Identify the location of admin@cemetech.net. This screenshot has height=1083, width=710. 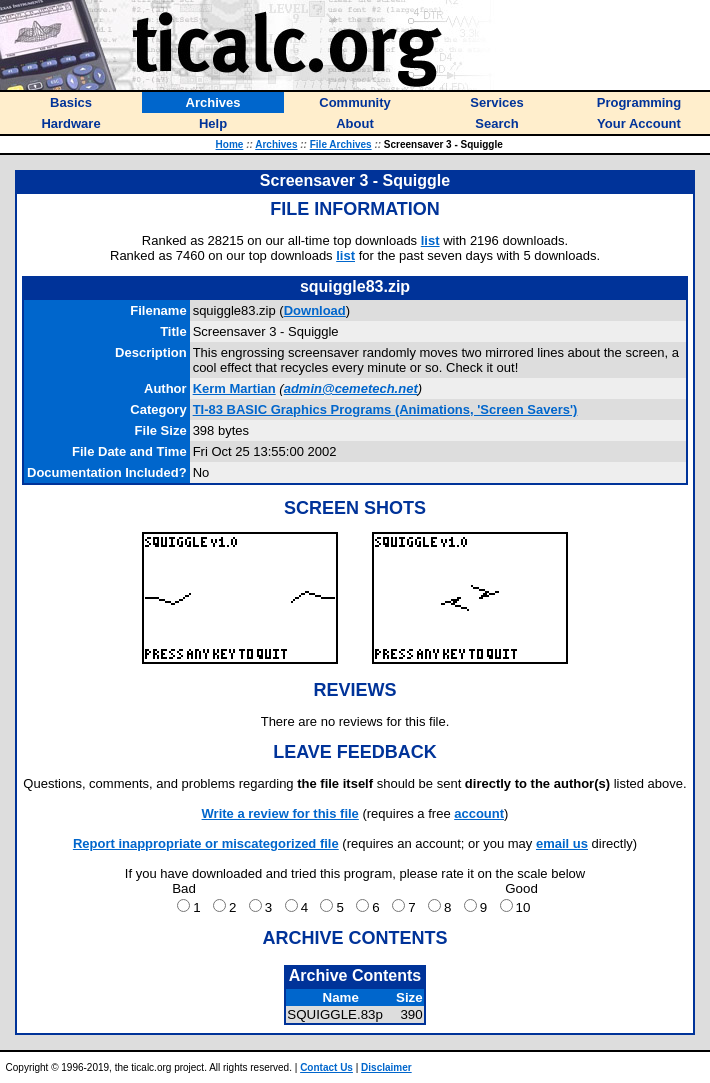
(351, 388).